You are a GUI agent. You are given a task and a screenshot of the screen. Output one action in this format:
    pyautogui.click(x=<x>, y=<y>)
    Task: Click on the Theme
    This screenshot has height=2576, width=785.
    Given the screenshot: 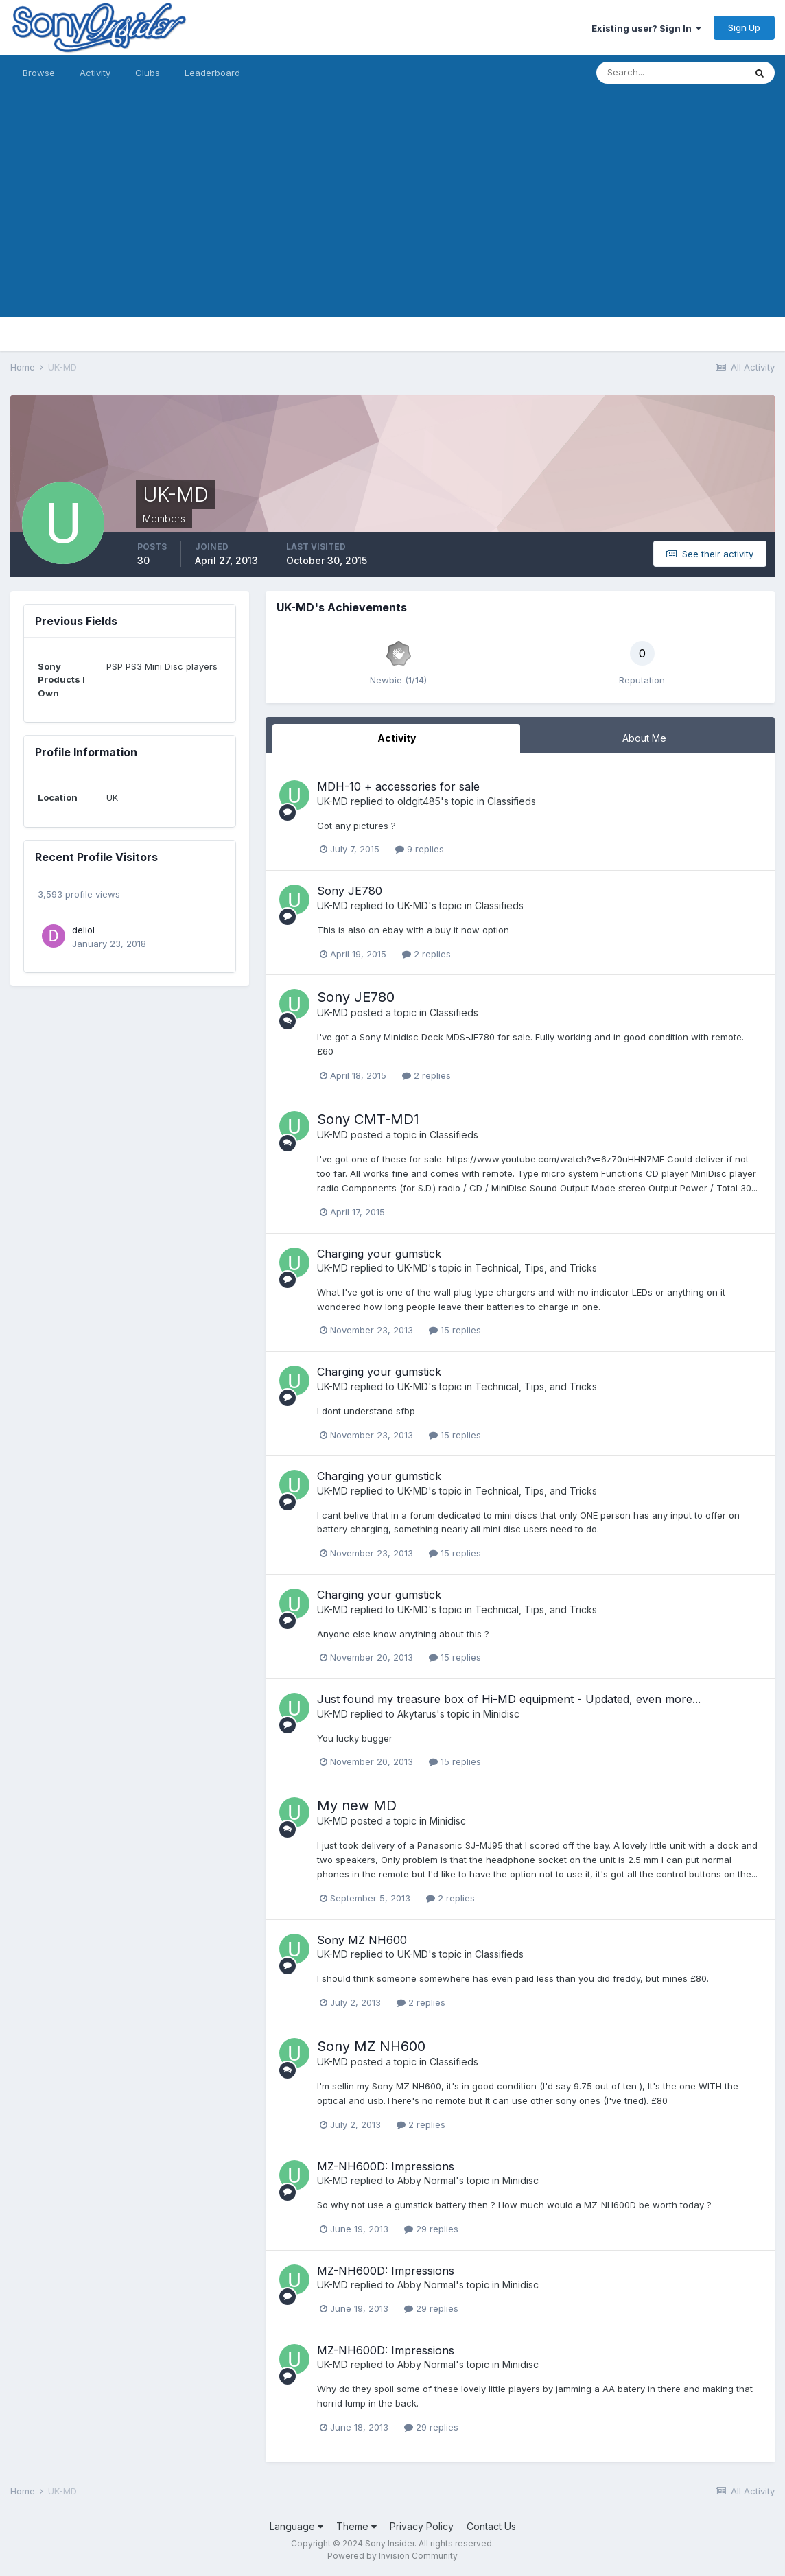 What is the action you would take?
    pyautogui.click(x=356, y=2526)
    